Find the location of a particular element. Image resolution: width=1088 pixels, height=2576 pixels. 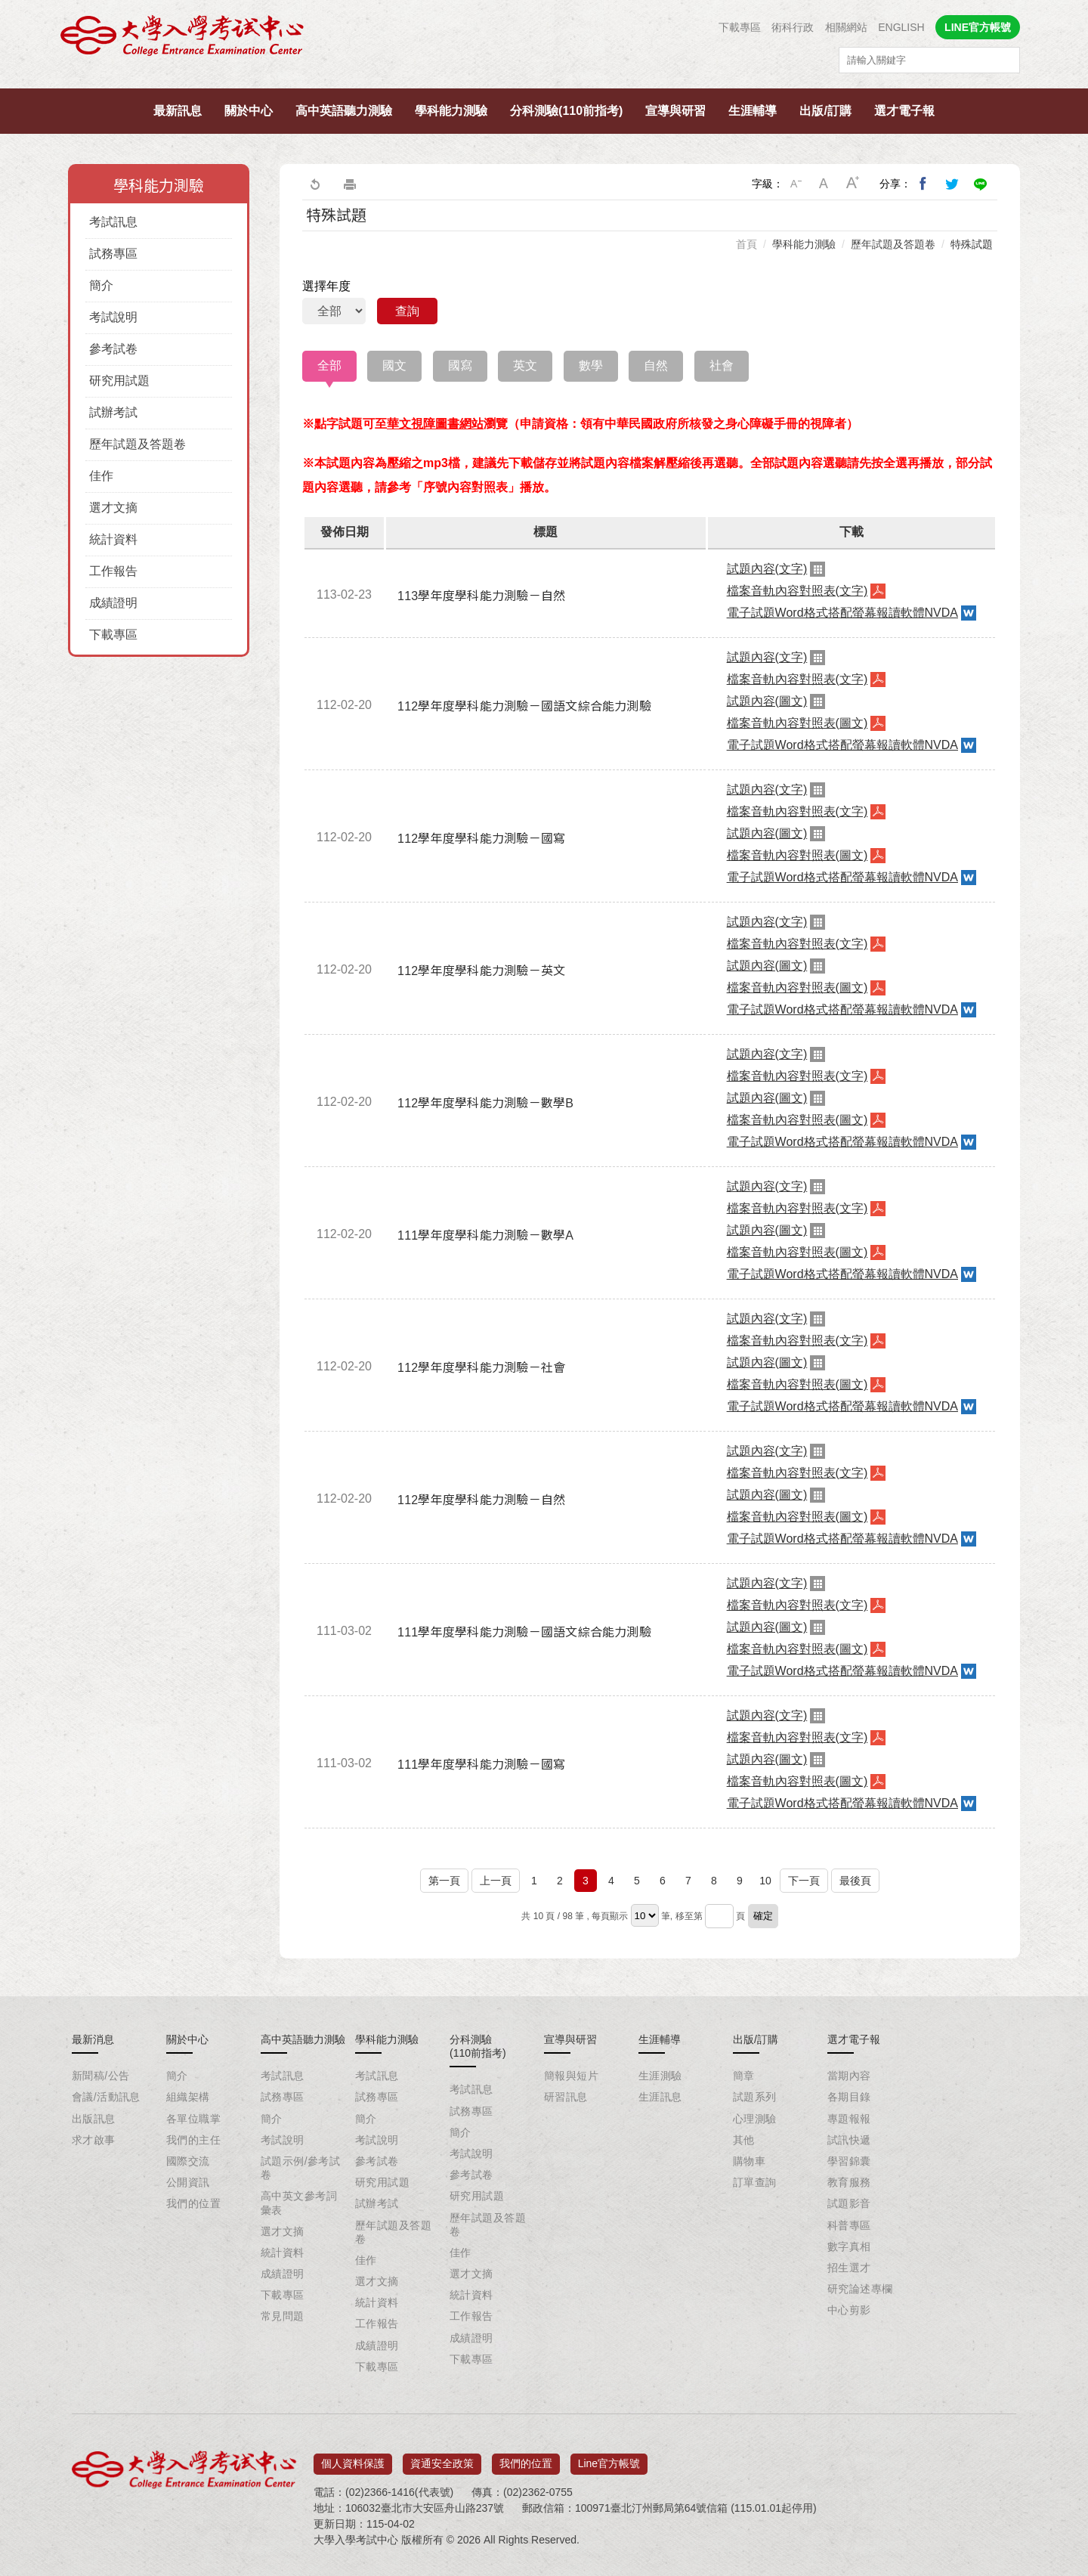

首頁 is located at coordinates (746, 244).